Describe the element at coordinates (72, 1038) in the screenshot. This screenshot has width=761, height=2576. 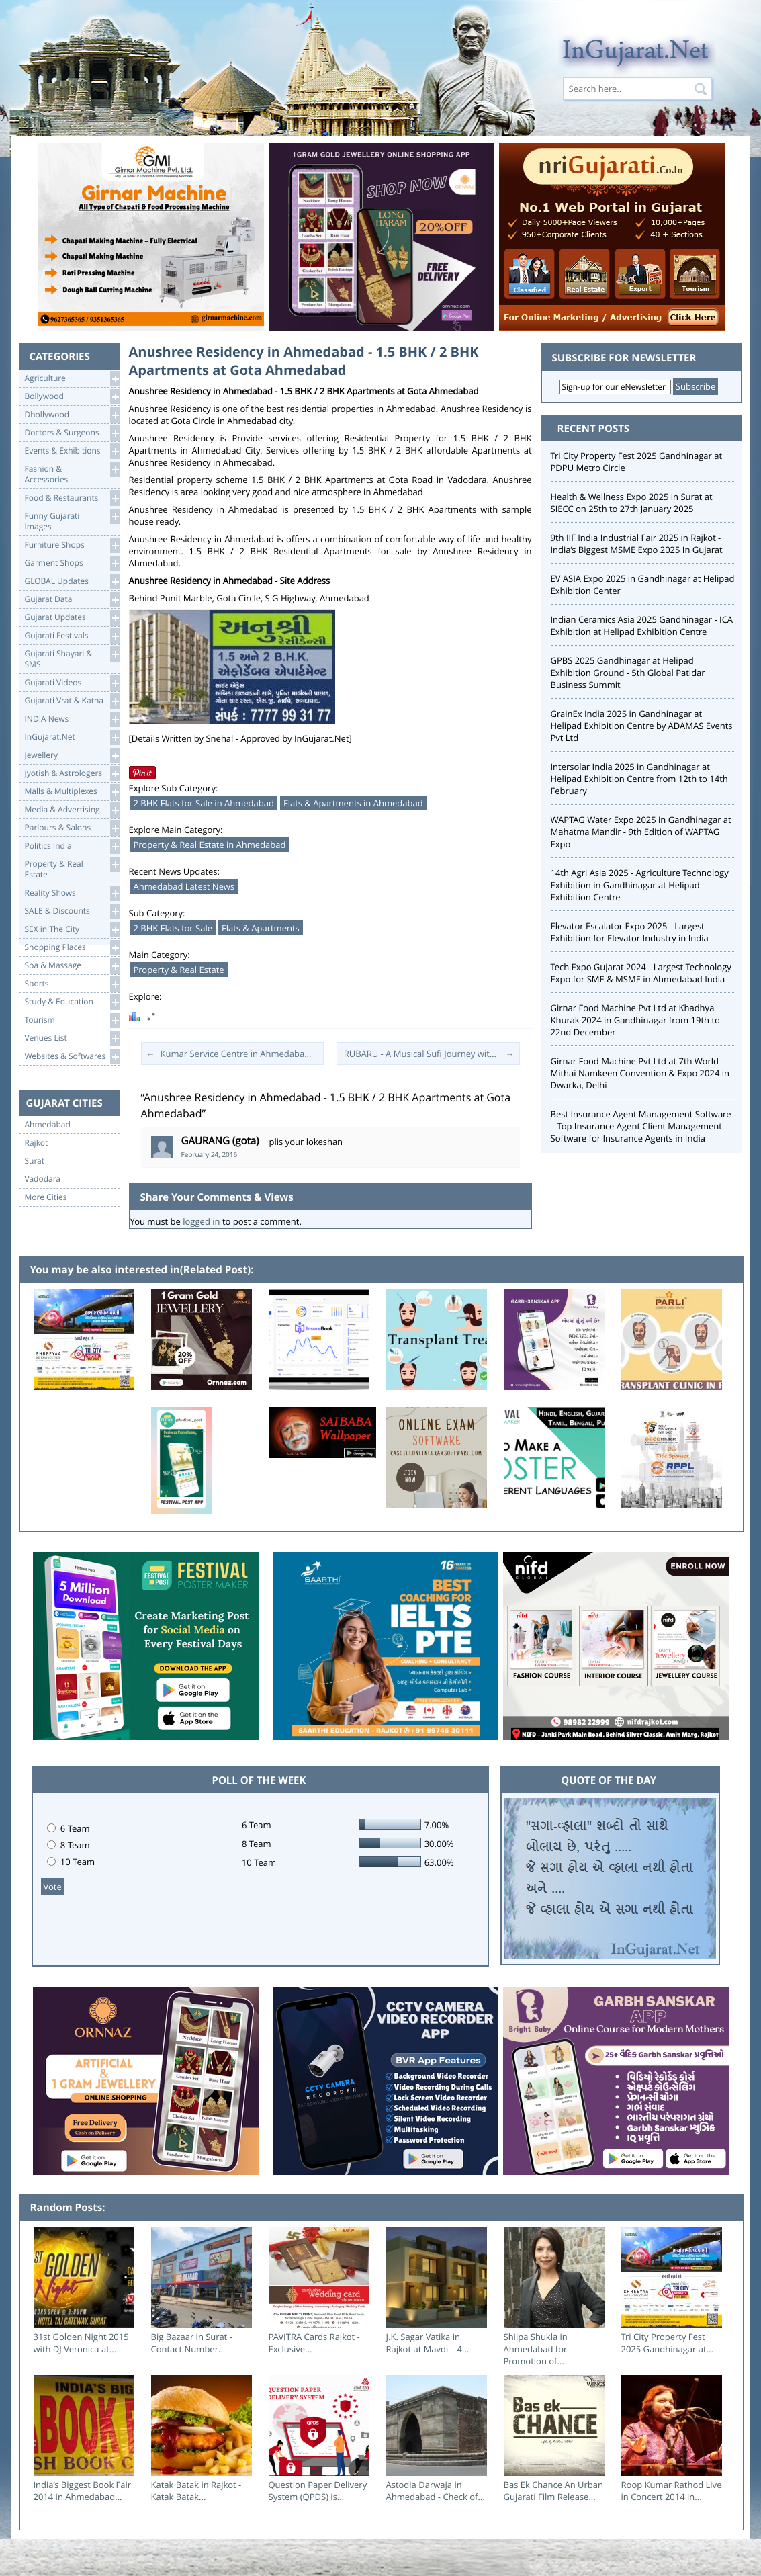
I see `Venues List` at that location.